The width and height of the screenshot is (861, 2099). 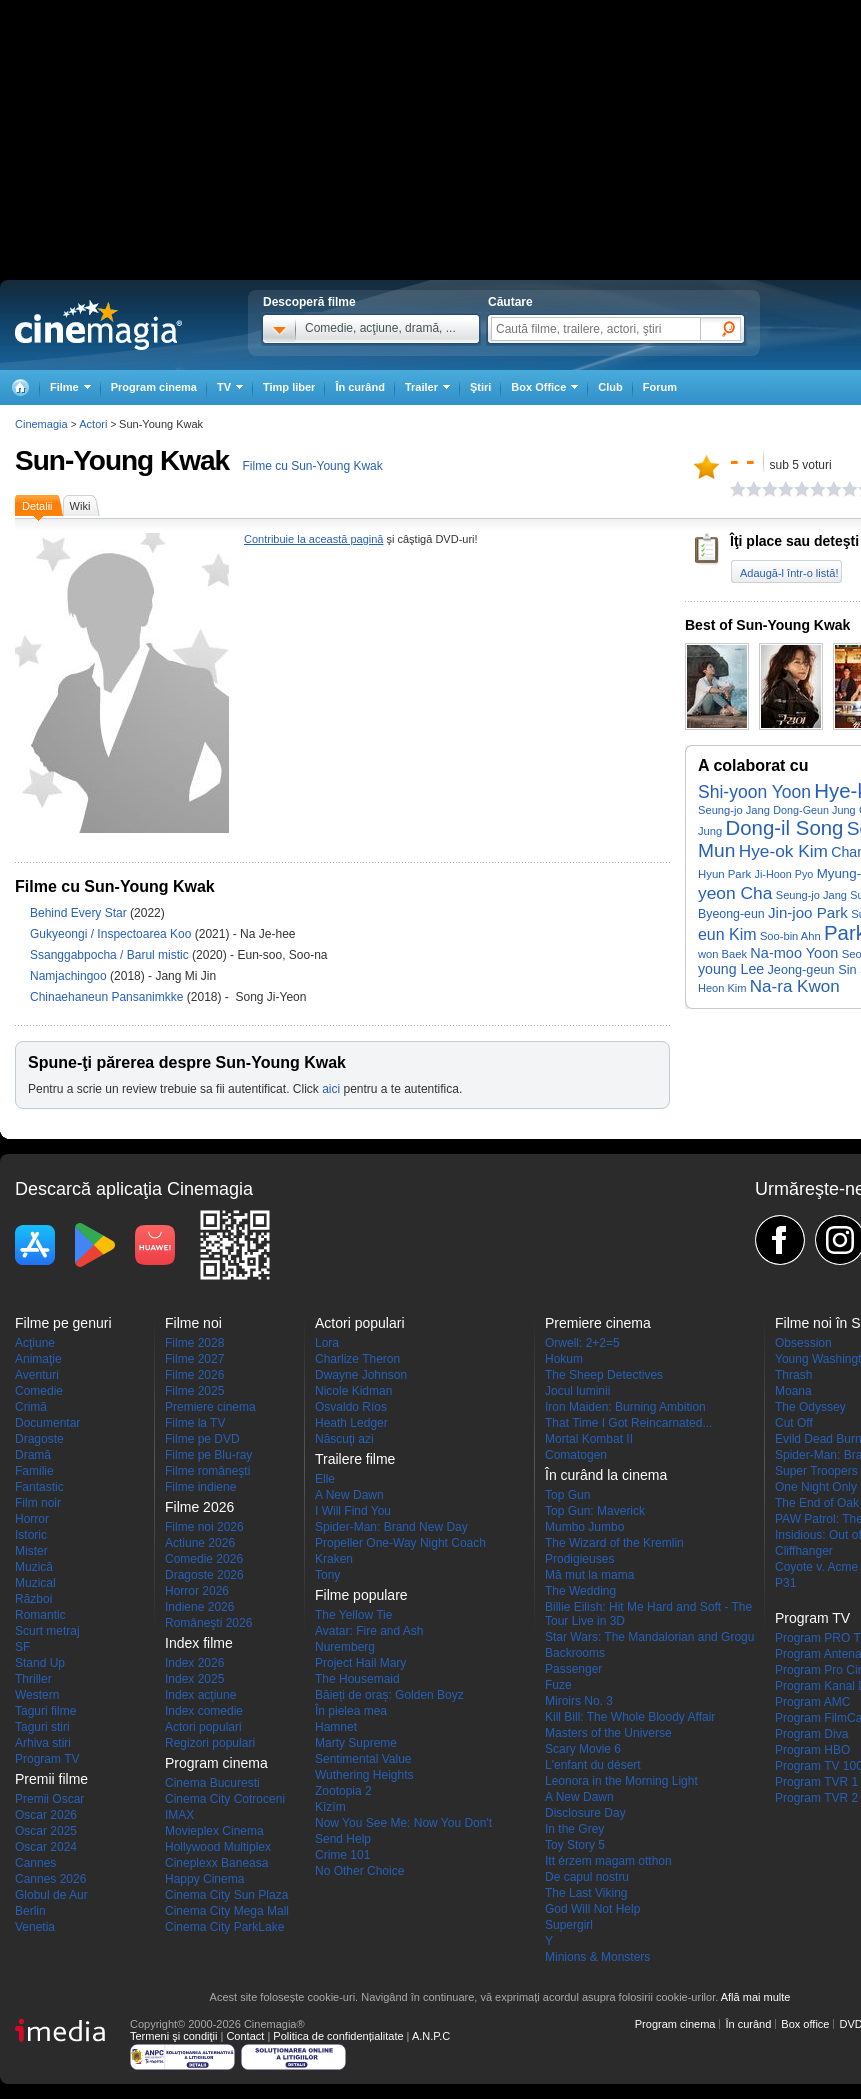 I want to click on I Will Find You, so click(x=353, y=1511).